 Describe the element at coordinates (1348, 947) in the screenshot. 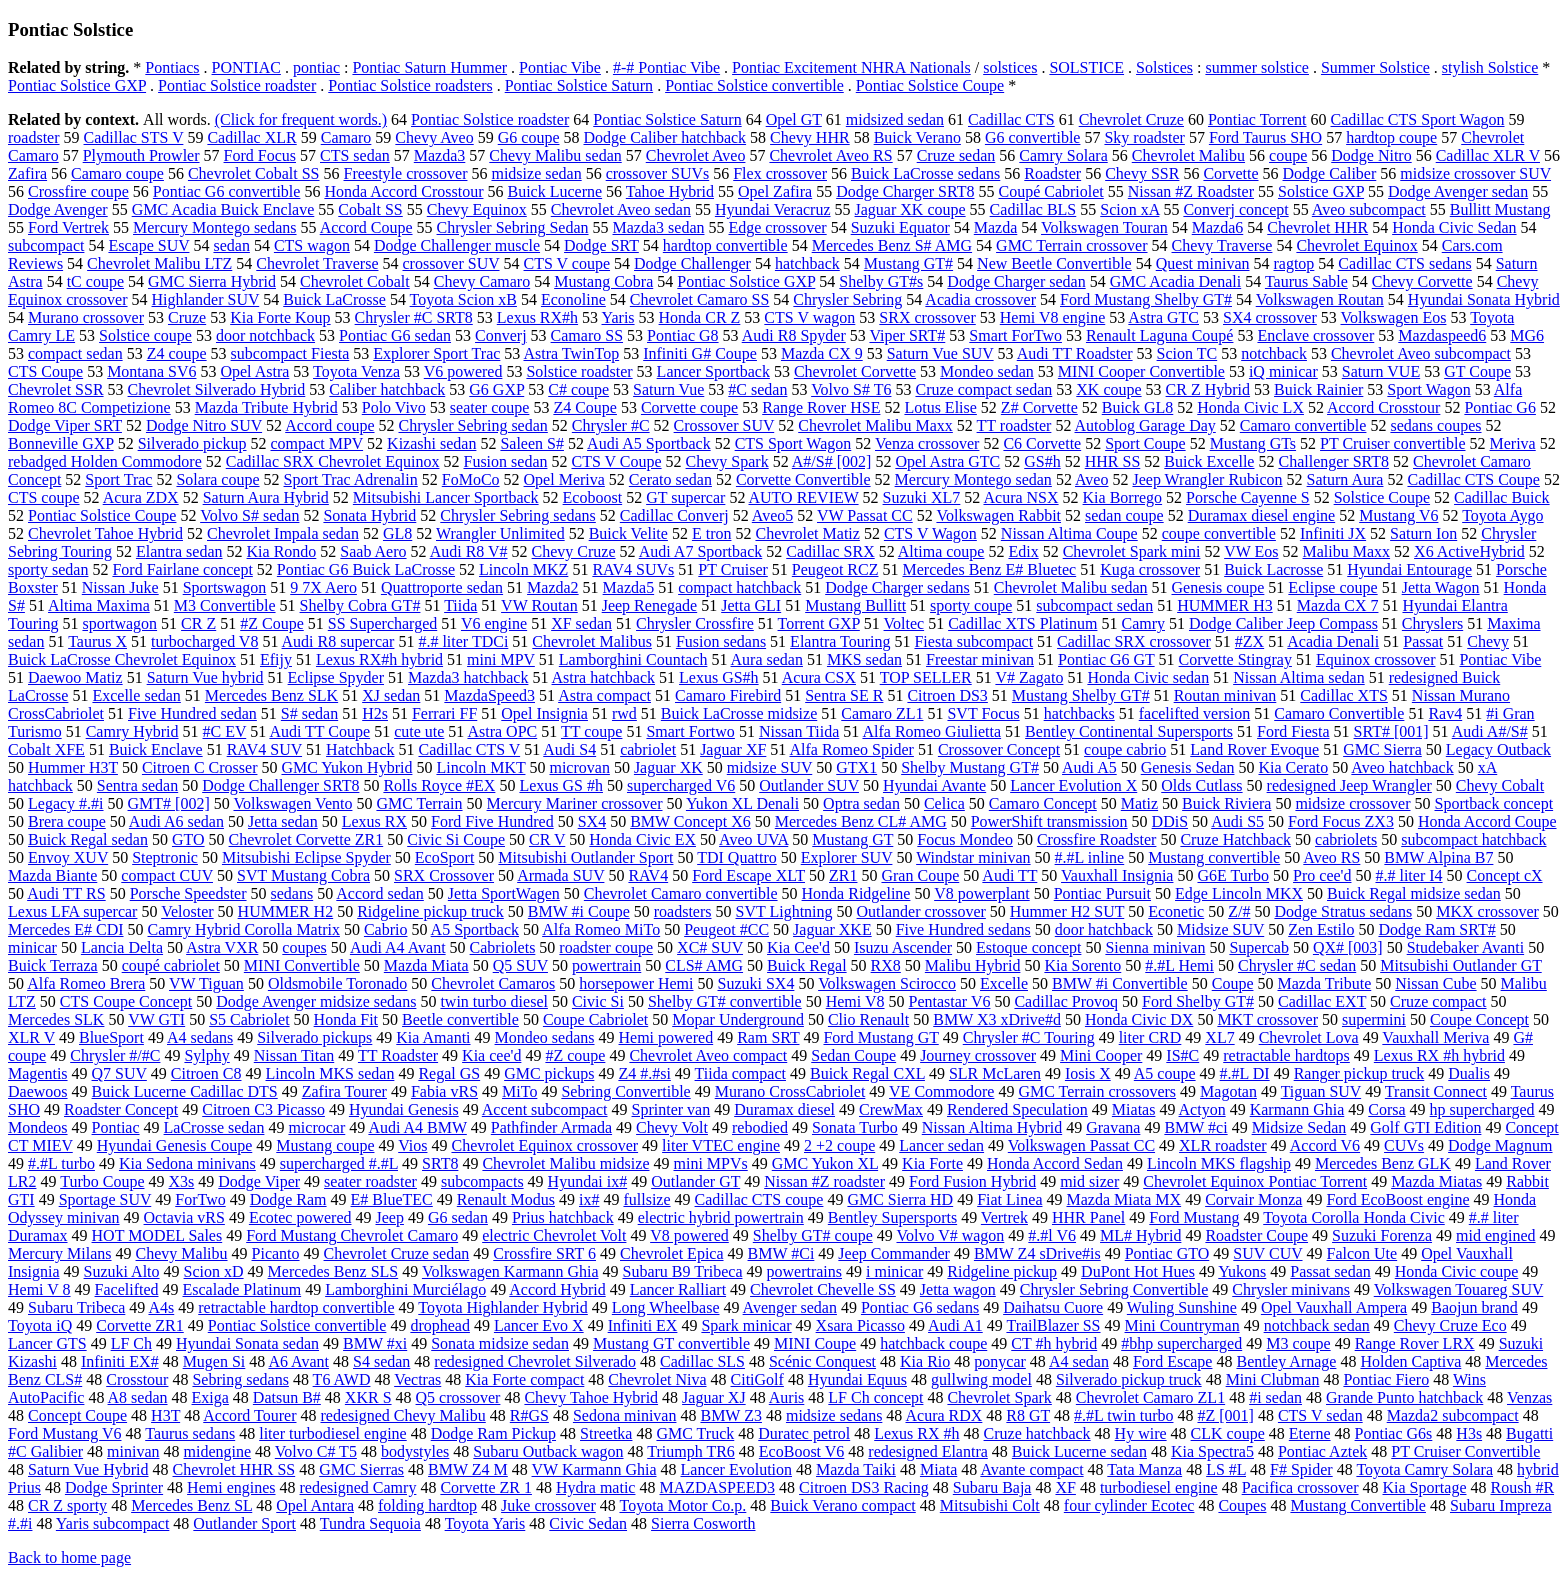

I see `QX# [003]` at that location.